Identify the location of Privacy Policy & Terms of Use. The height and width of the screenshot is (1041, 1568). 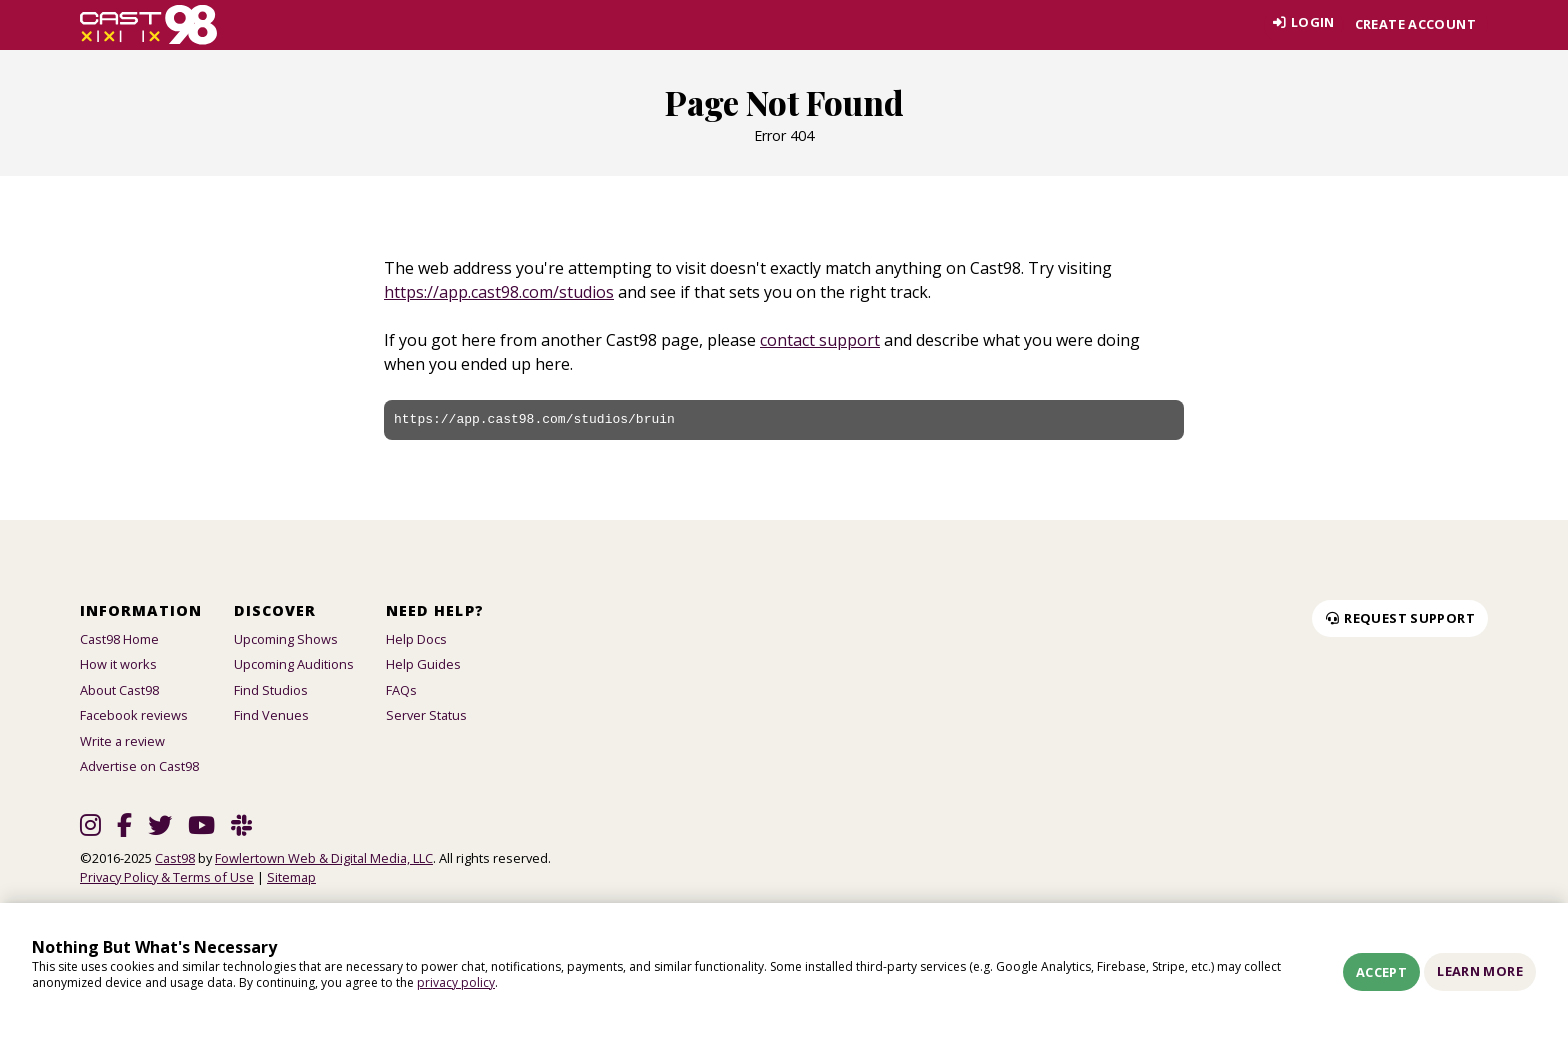
(167, 877).